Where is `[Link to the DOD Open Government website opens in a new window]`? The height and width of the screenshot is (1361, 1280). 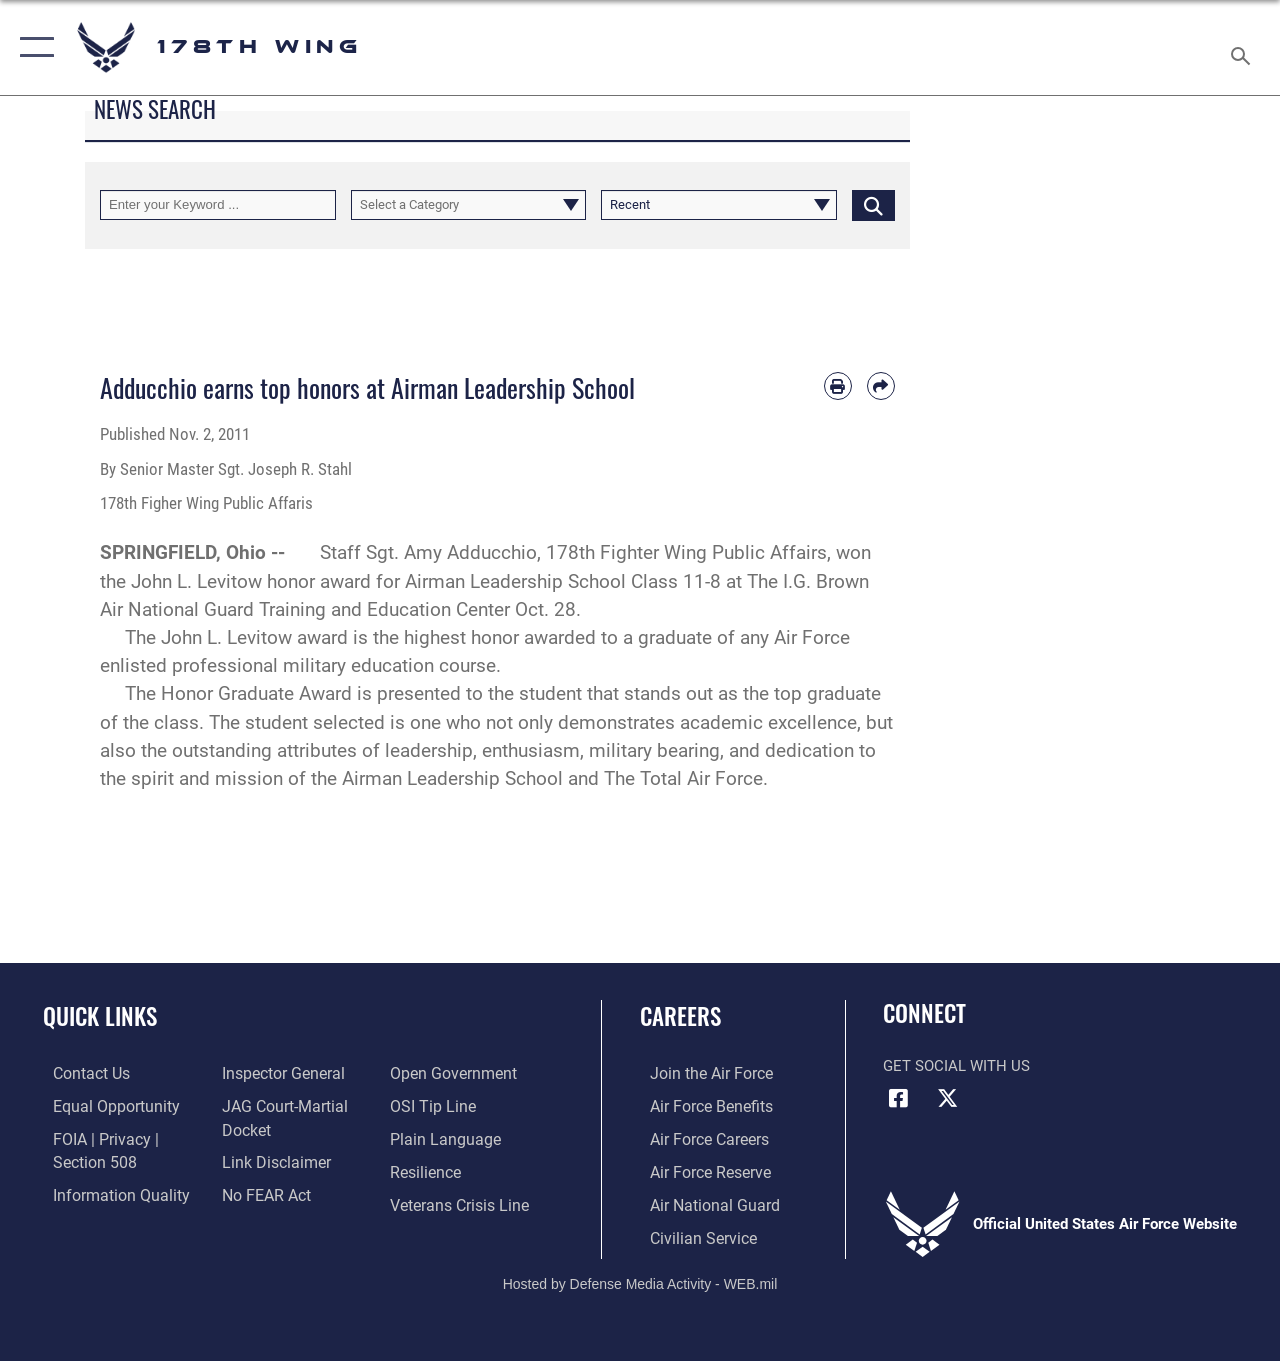
[Link to the DOD Open Government website opens in a new window] is located at coordinates (452, 1073).